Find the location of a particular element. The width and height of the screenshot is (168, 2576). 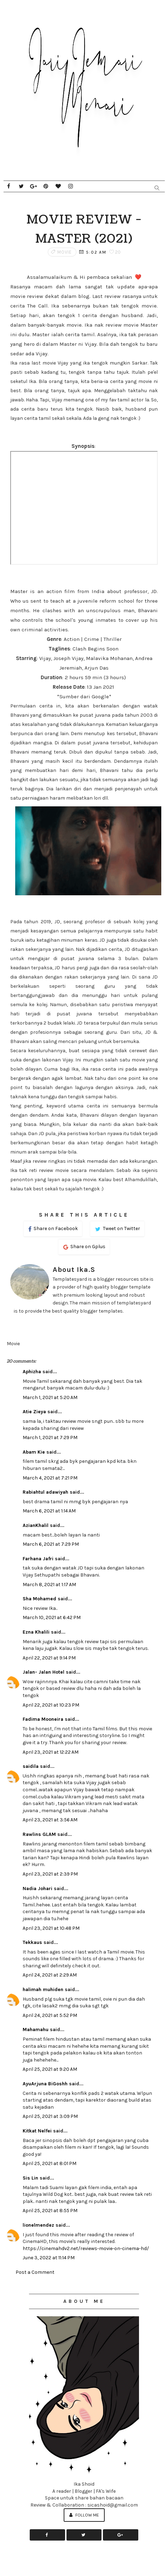

Post a Comment is located at coordinates (35, 2272).